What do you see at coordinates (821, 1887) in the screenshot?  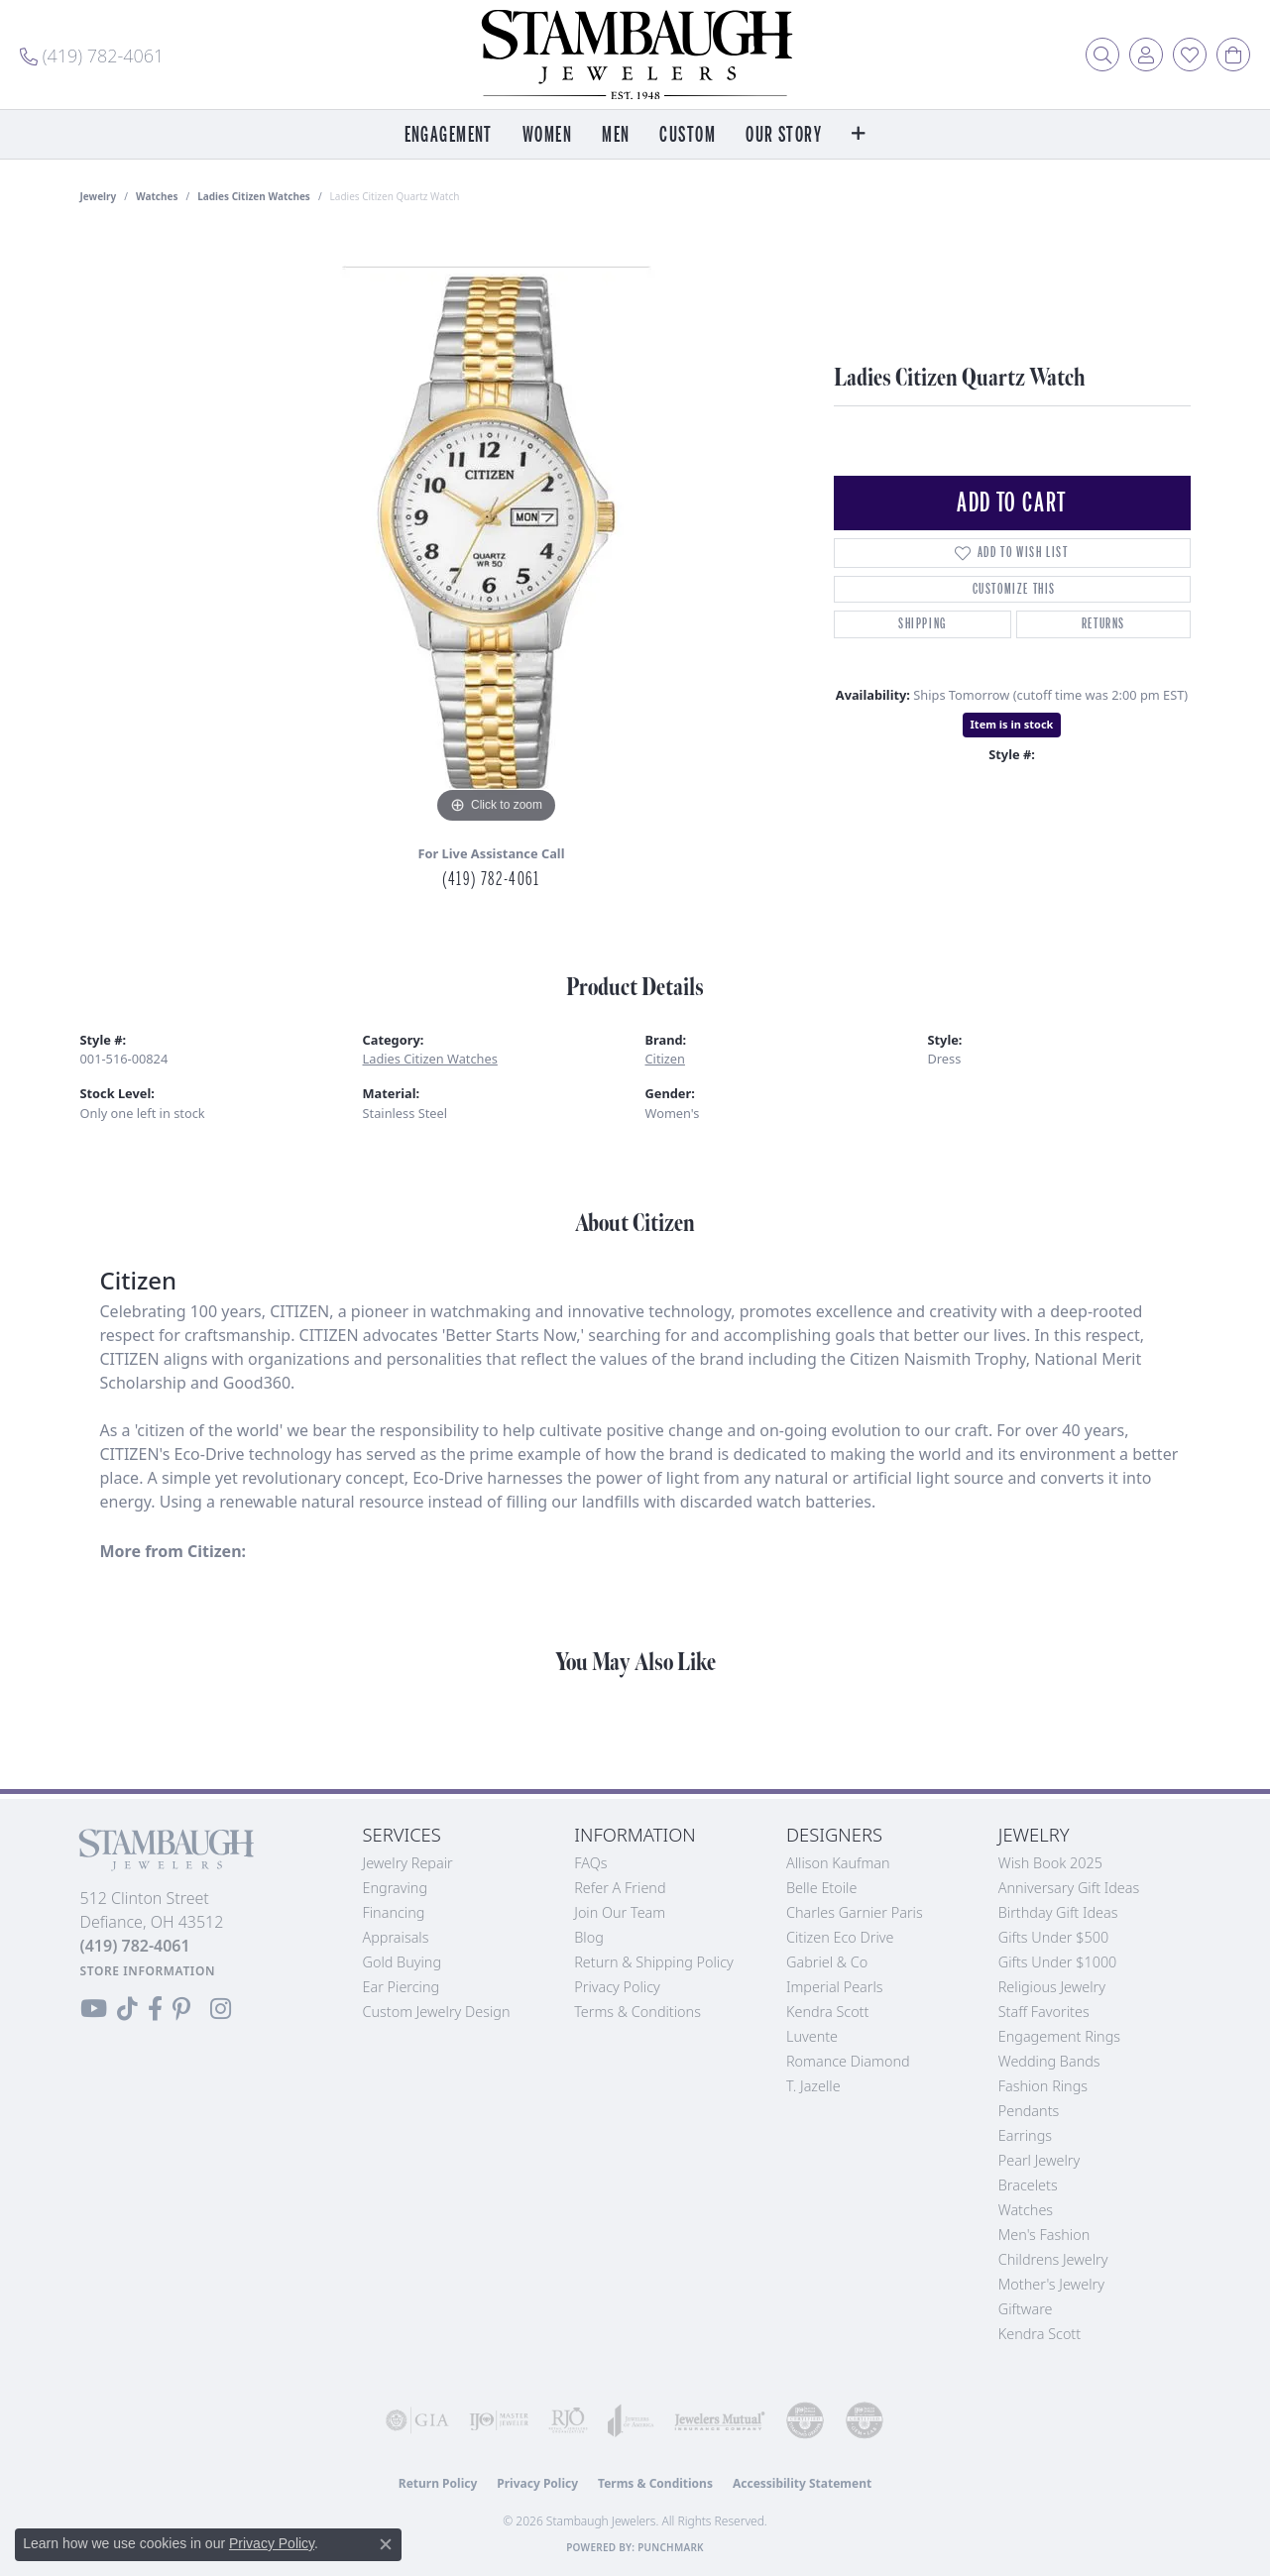 I see `Belle Etoile` at bounding box center [821, 1887].